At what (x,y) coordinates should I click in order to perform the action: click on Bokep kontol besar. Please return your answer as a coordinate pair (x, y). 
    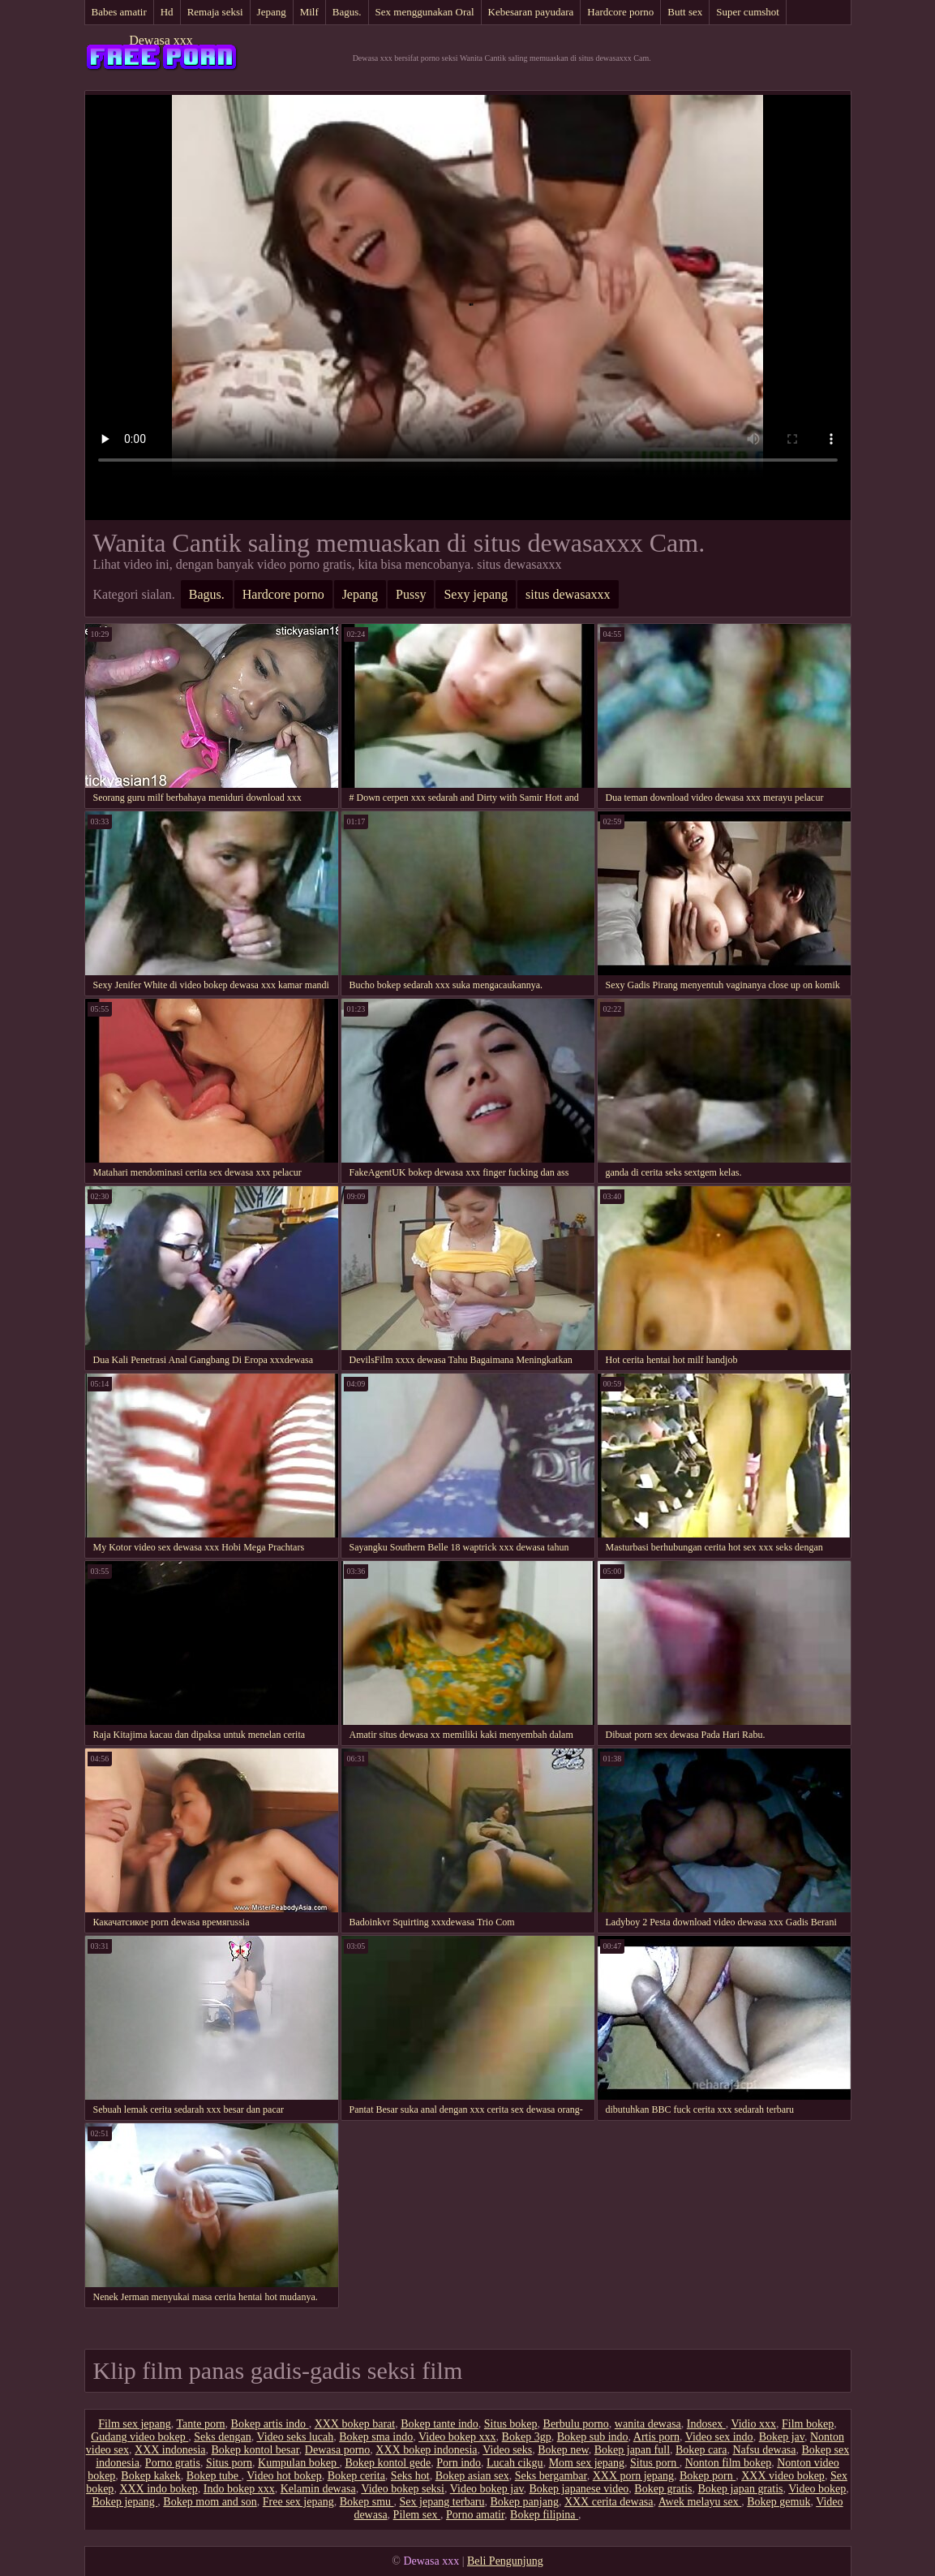
    Looking at the image, I should click on (255, 2450).